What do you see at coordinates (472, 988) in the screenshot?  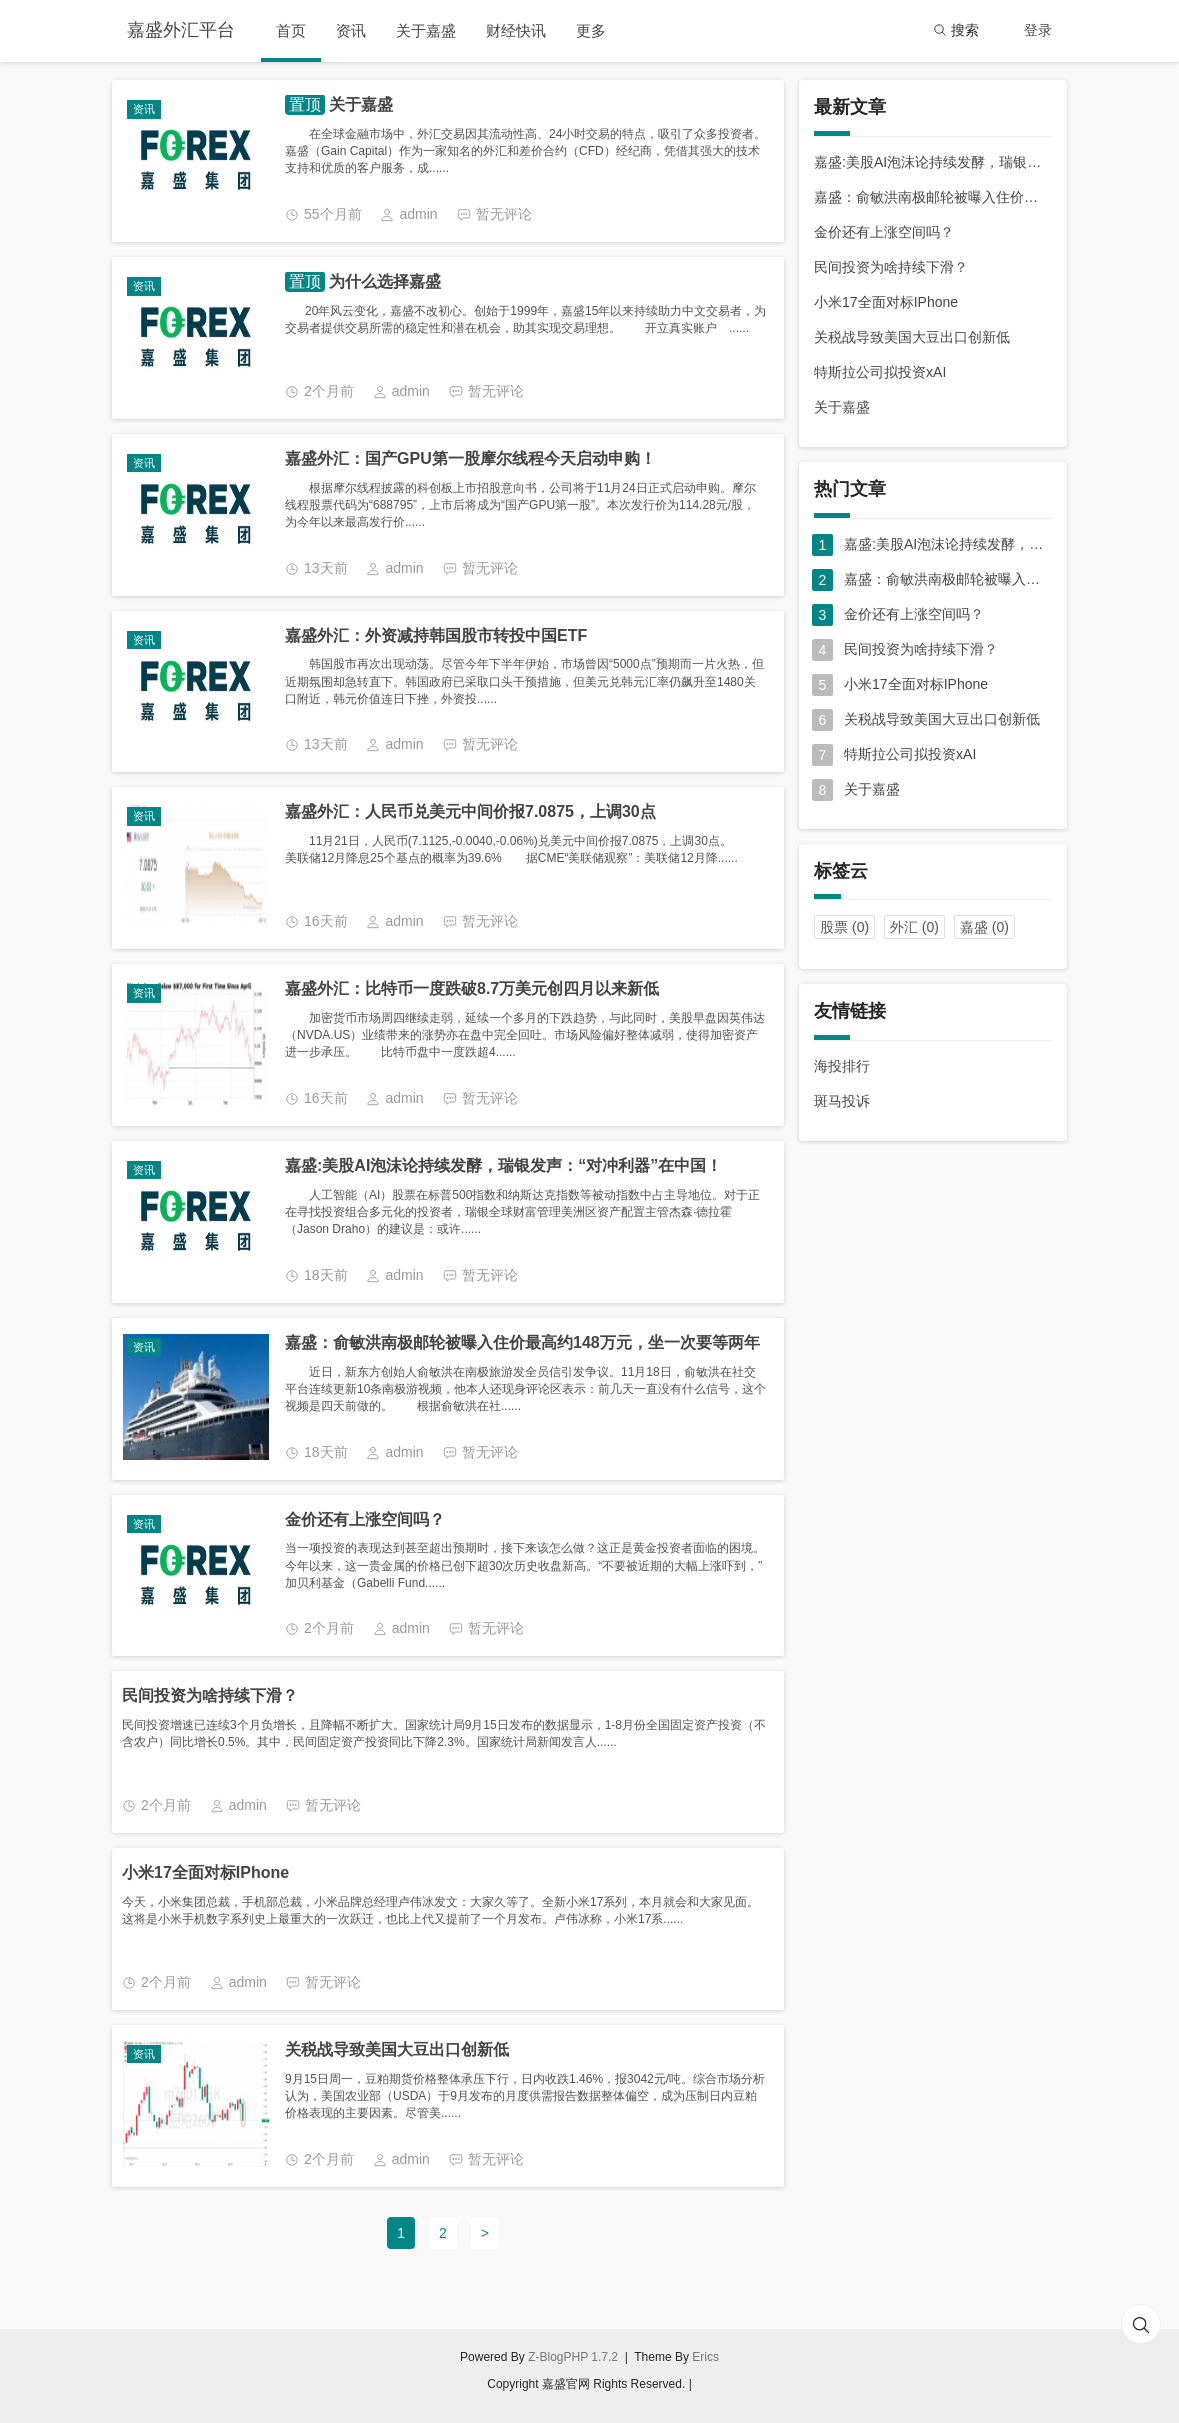 I see `嘉盛外汇：比特币一度跌破8.7万美元创四月以来新低` at bounding box center [472, 988].